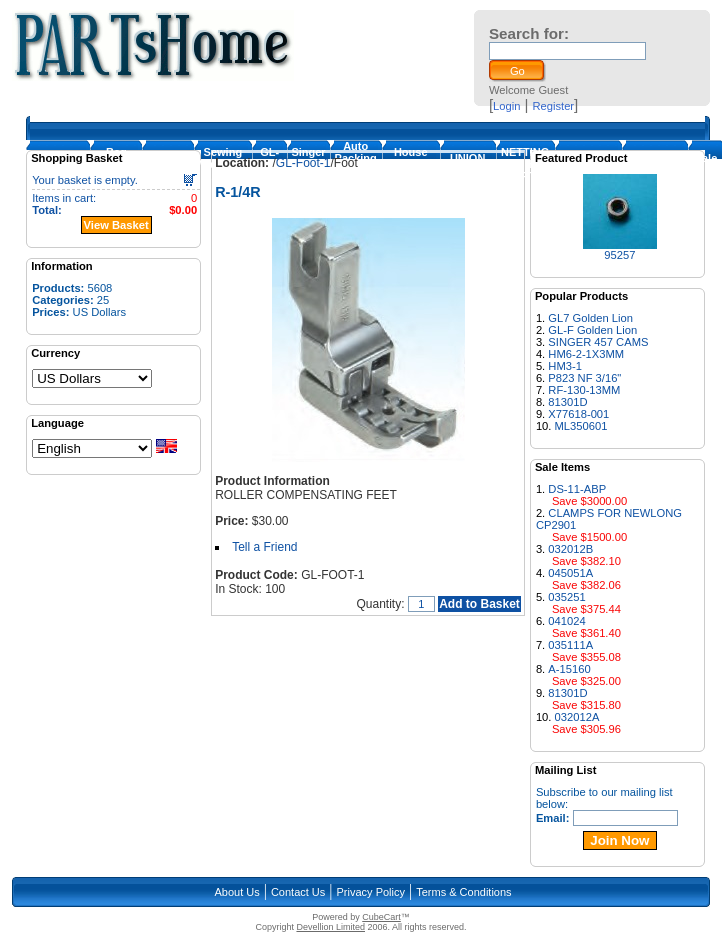  Describe the element at coordinates (570, 549) in the screenshot. I see `032012B` at that location.